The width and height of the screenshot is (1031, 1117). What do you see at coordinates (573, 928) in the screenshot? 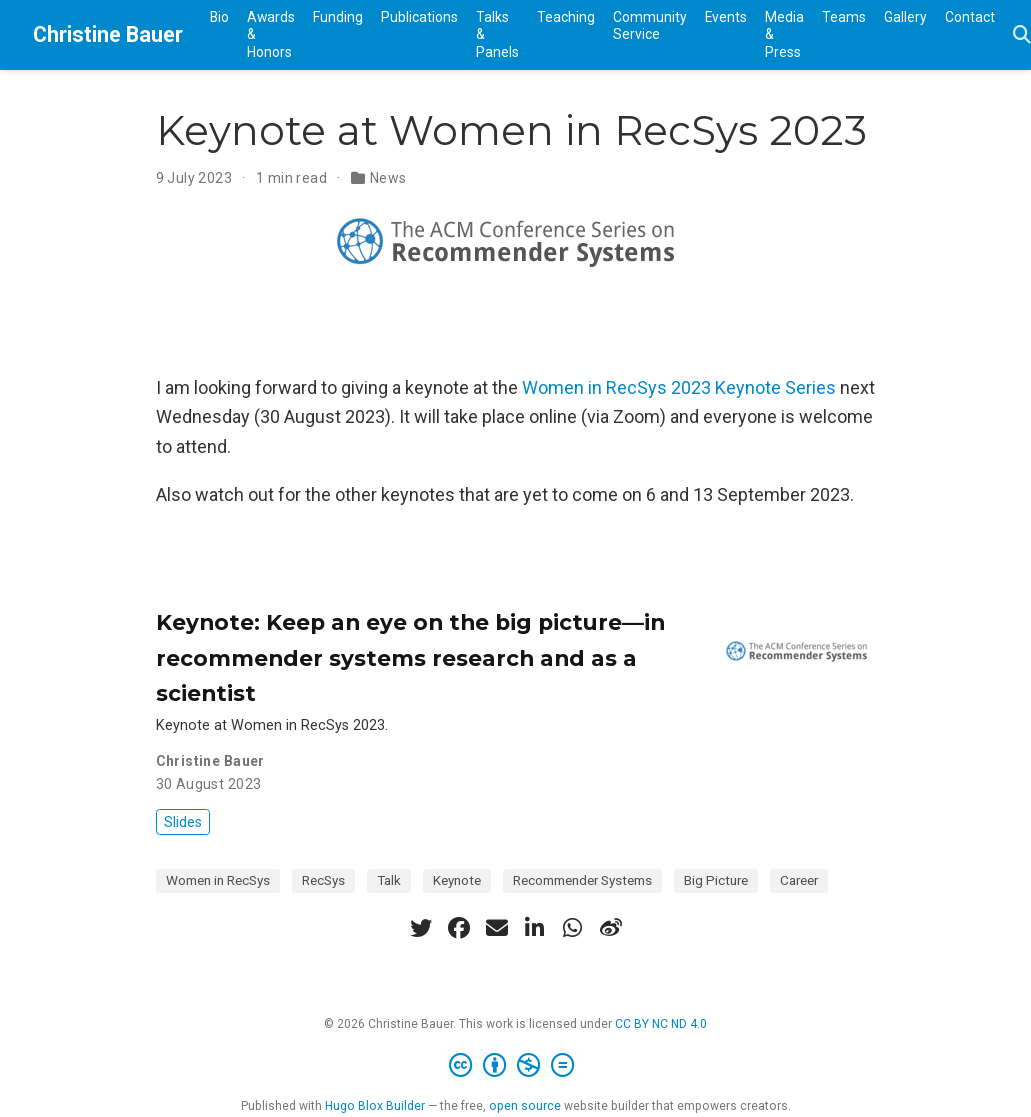
I see `[whatsapp]` at bounding box center [573, 928].